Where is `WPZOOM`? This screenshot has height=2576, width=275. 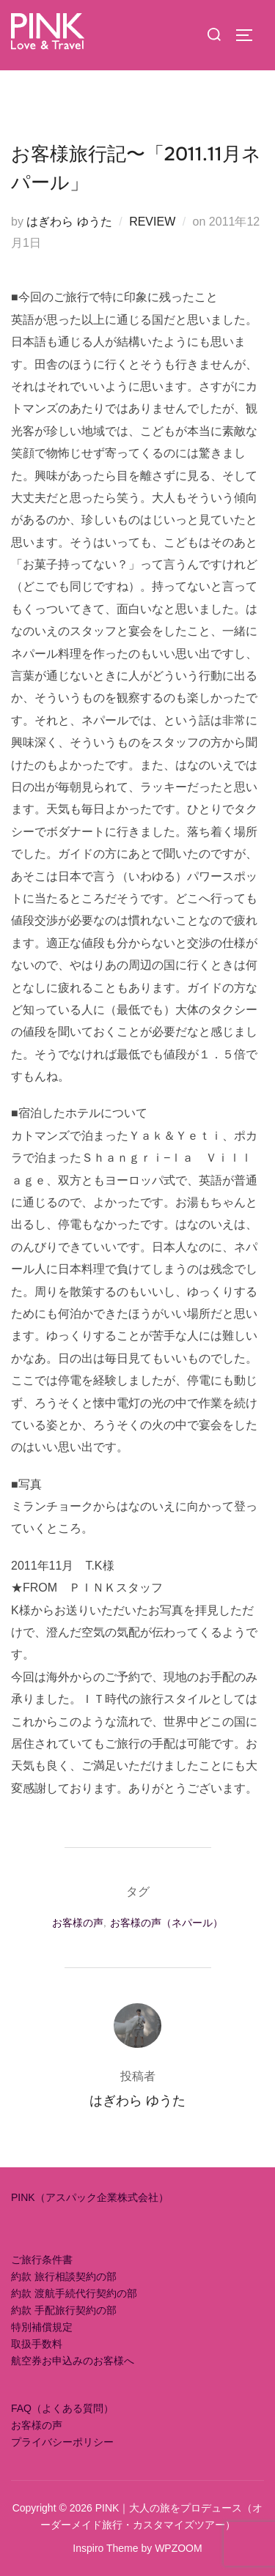 WPZOOM is located at coordinates (178, 2548).